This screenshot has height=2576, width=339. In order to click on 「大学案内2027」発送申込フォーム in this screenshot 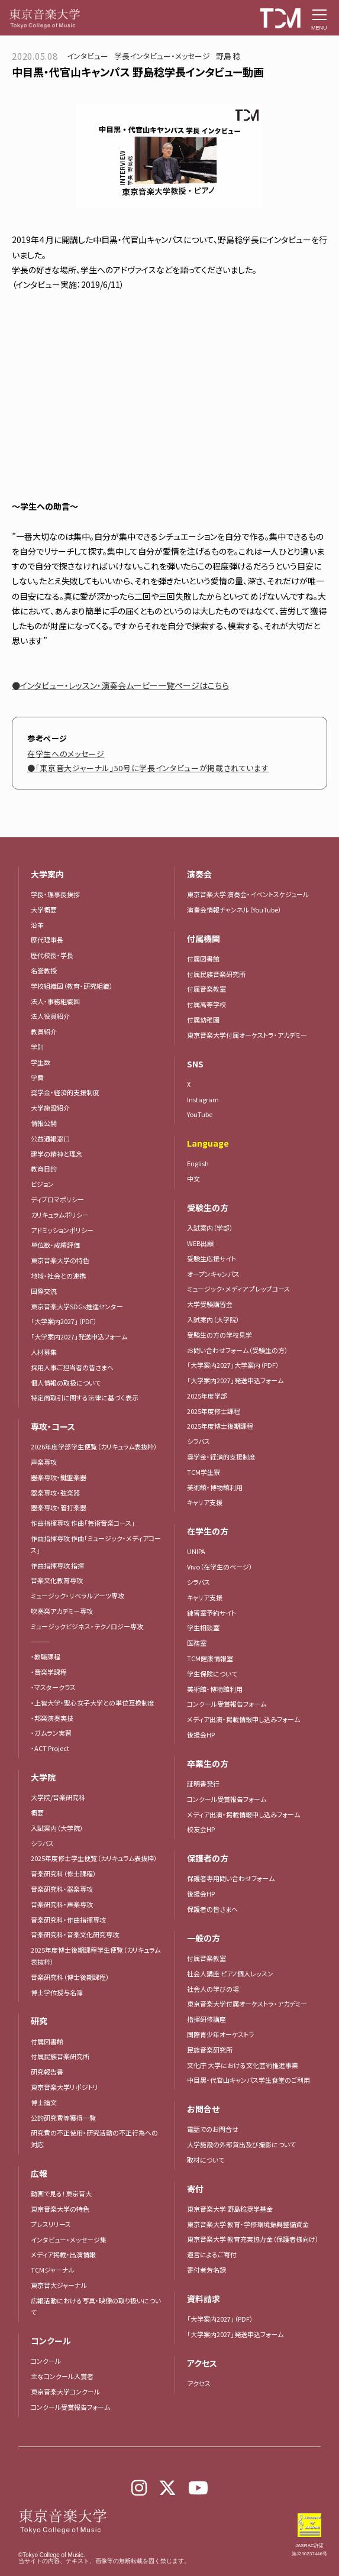, I will do `click(79, 1336)`.